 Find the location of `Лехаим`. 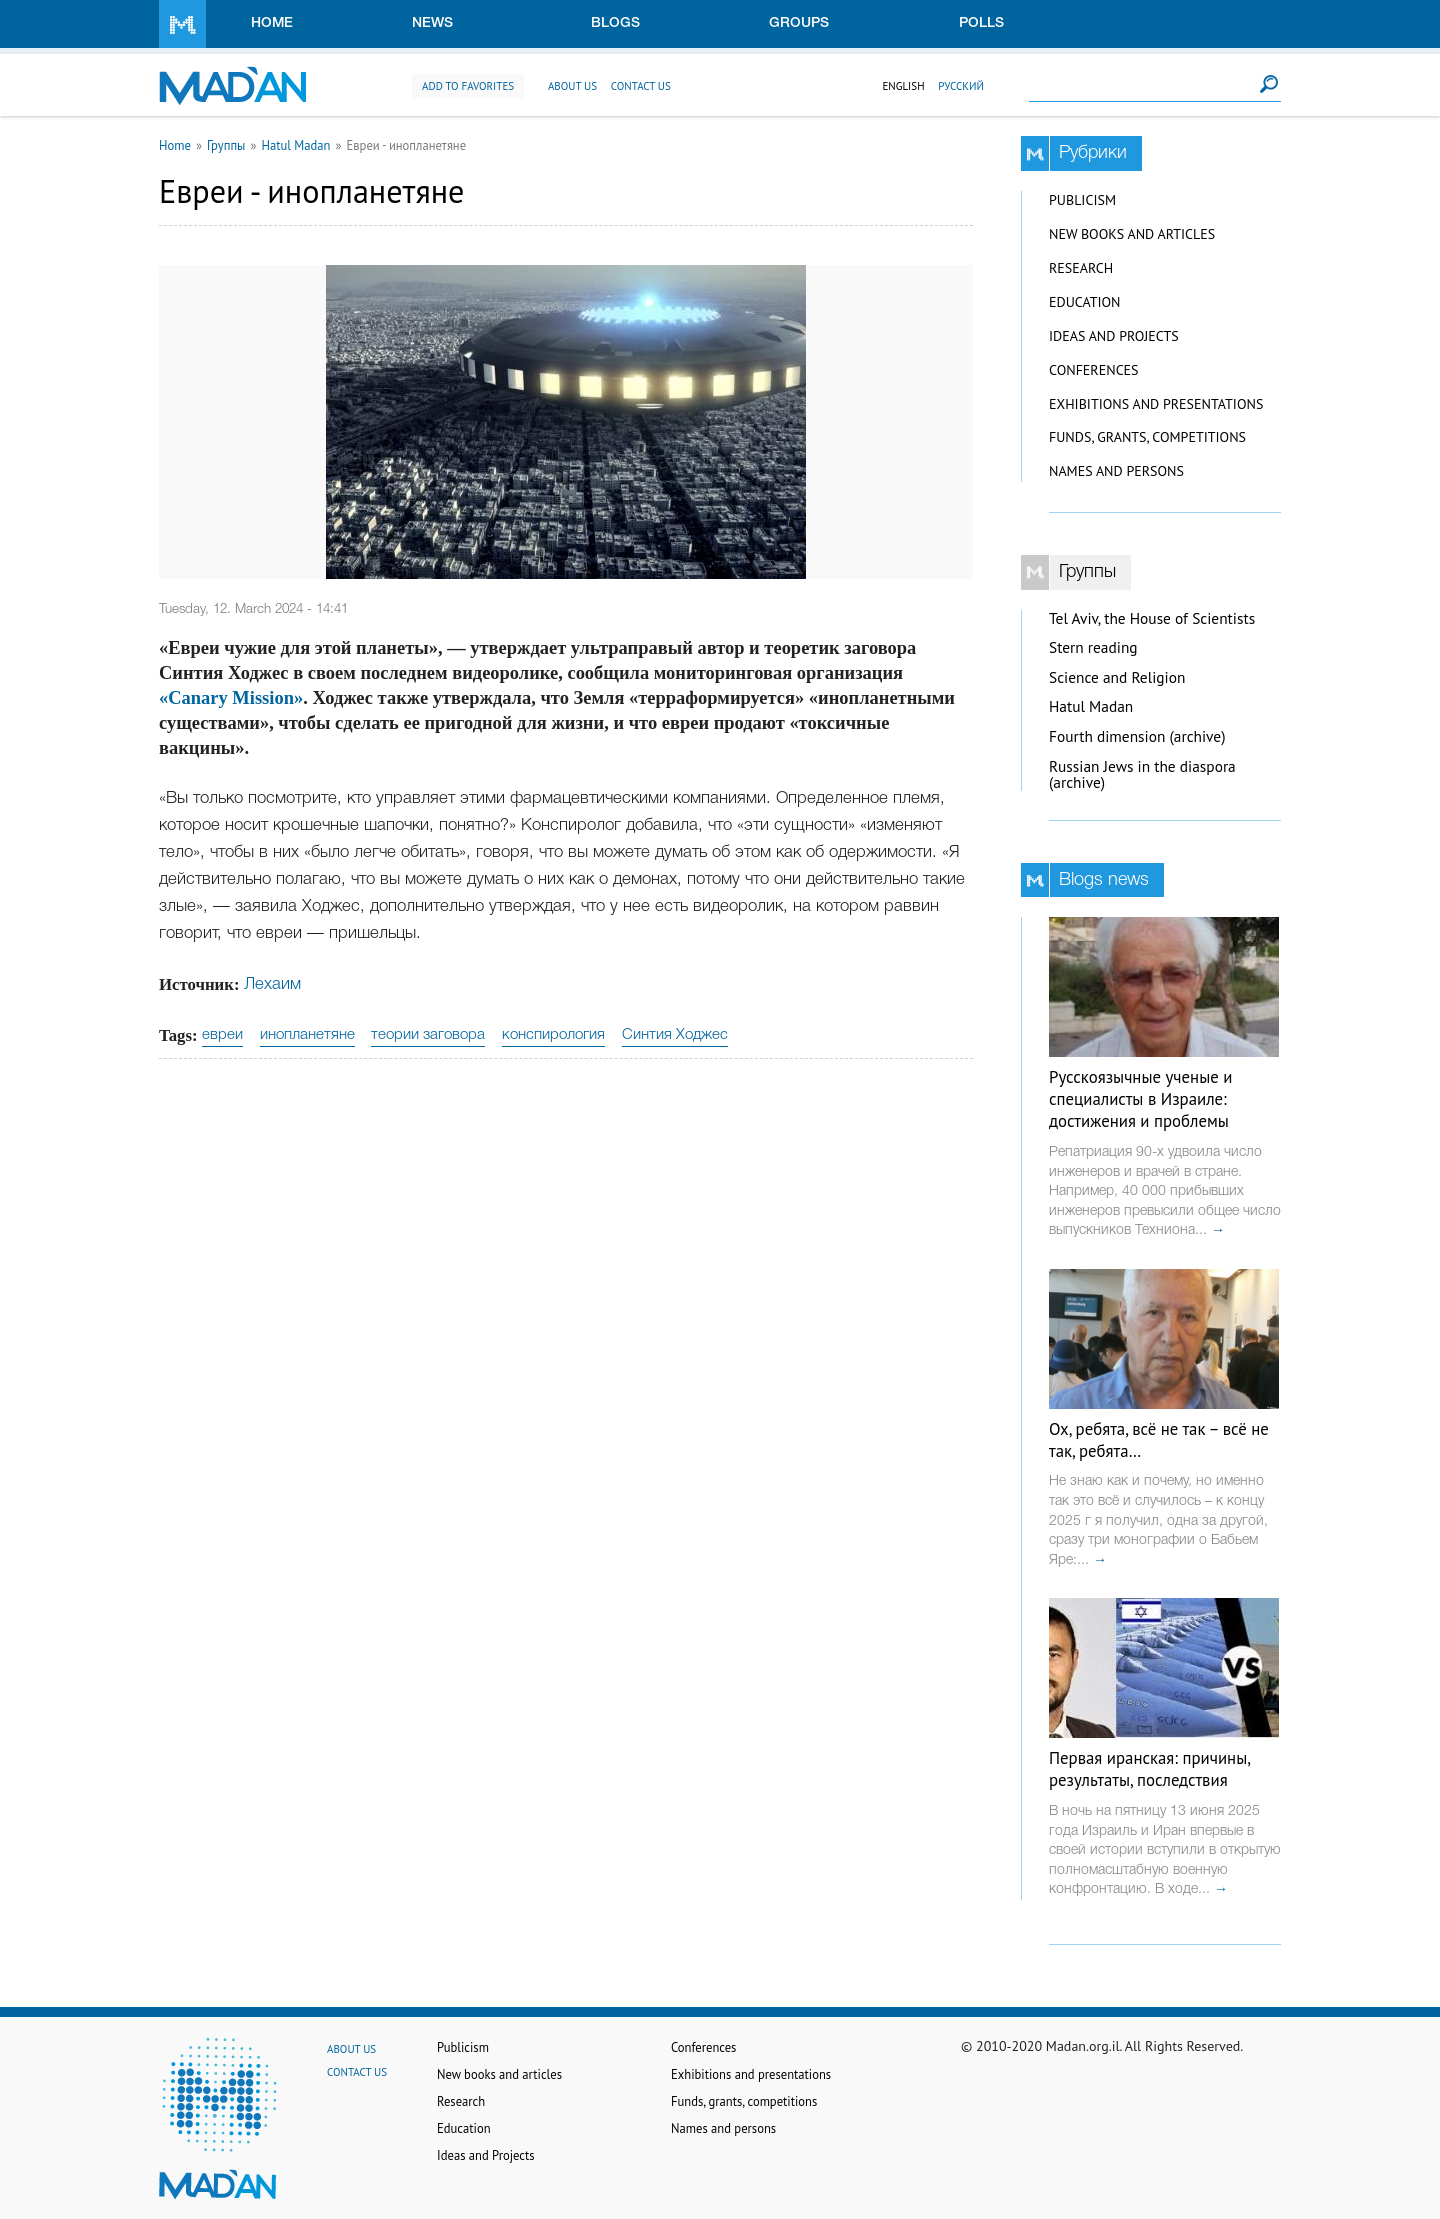

Лехаим is located at coordinates (272, 984).